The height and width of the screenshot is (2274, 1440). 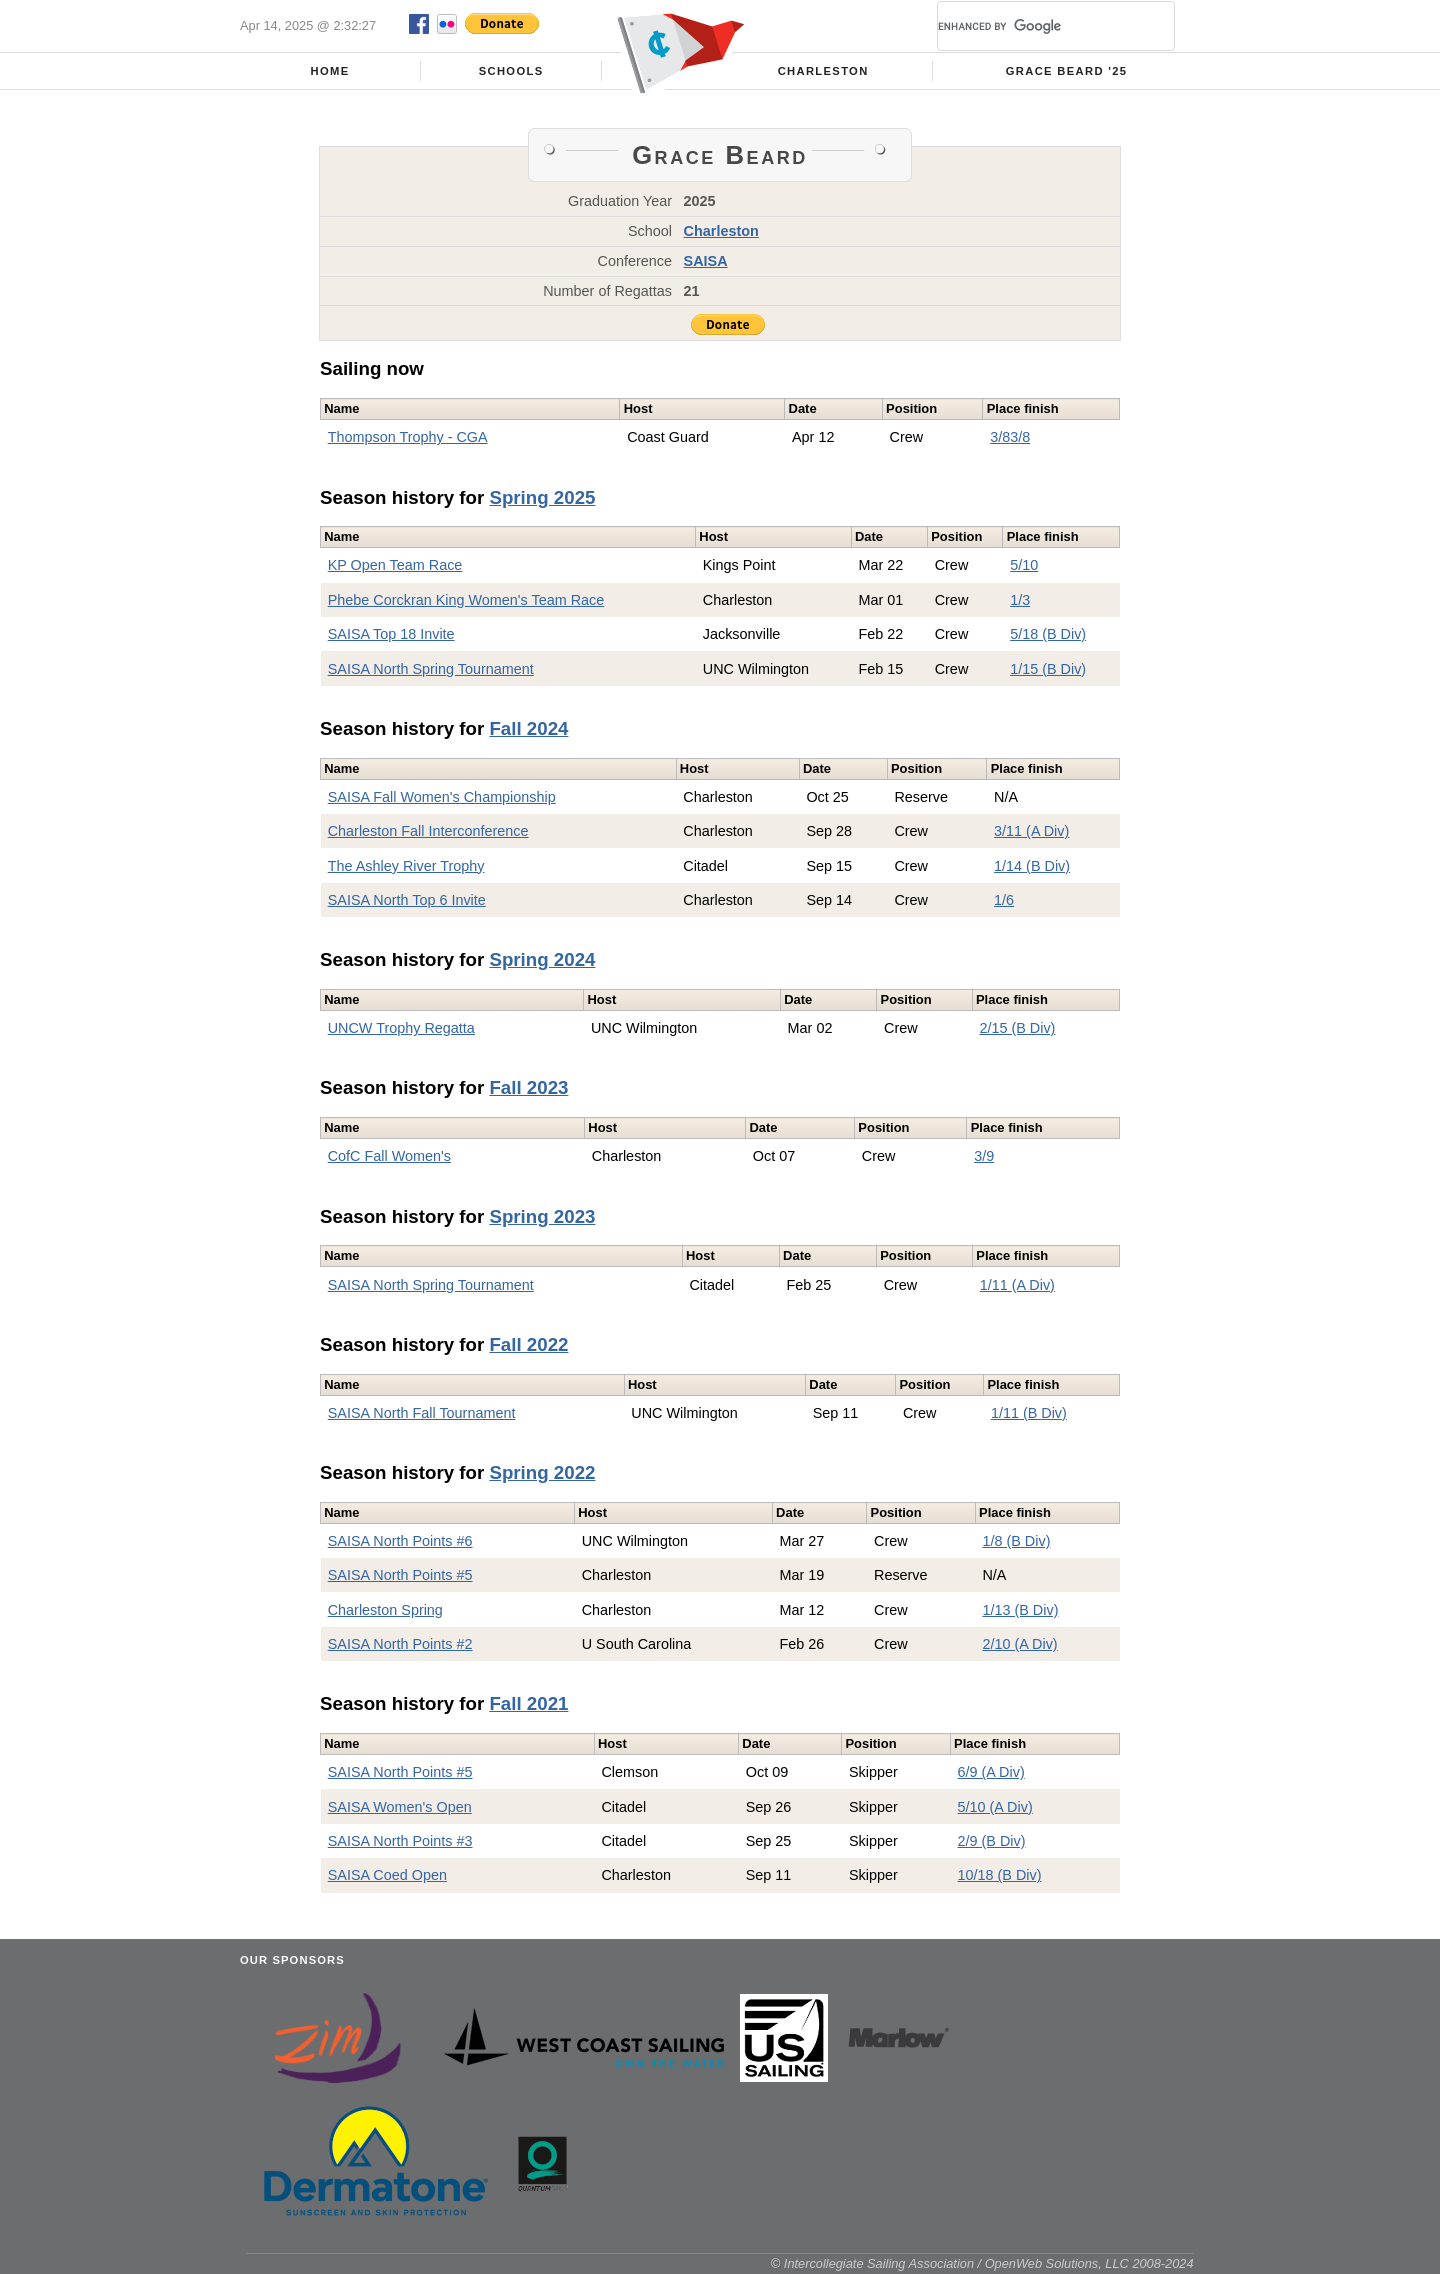 What do you see at coordinates (1031, 831) in the screenshot?
I see `3/11 (A Div)` at bounding box center [1031, 831].